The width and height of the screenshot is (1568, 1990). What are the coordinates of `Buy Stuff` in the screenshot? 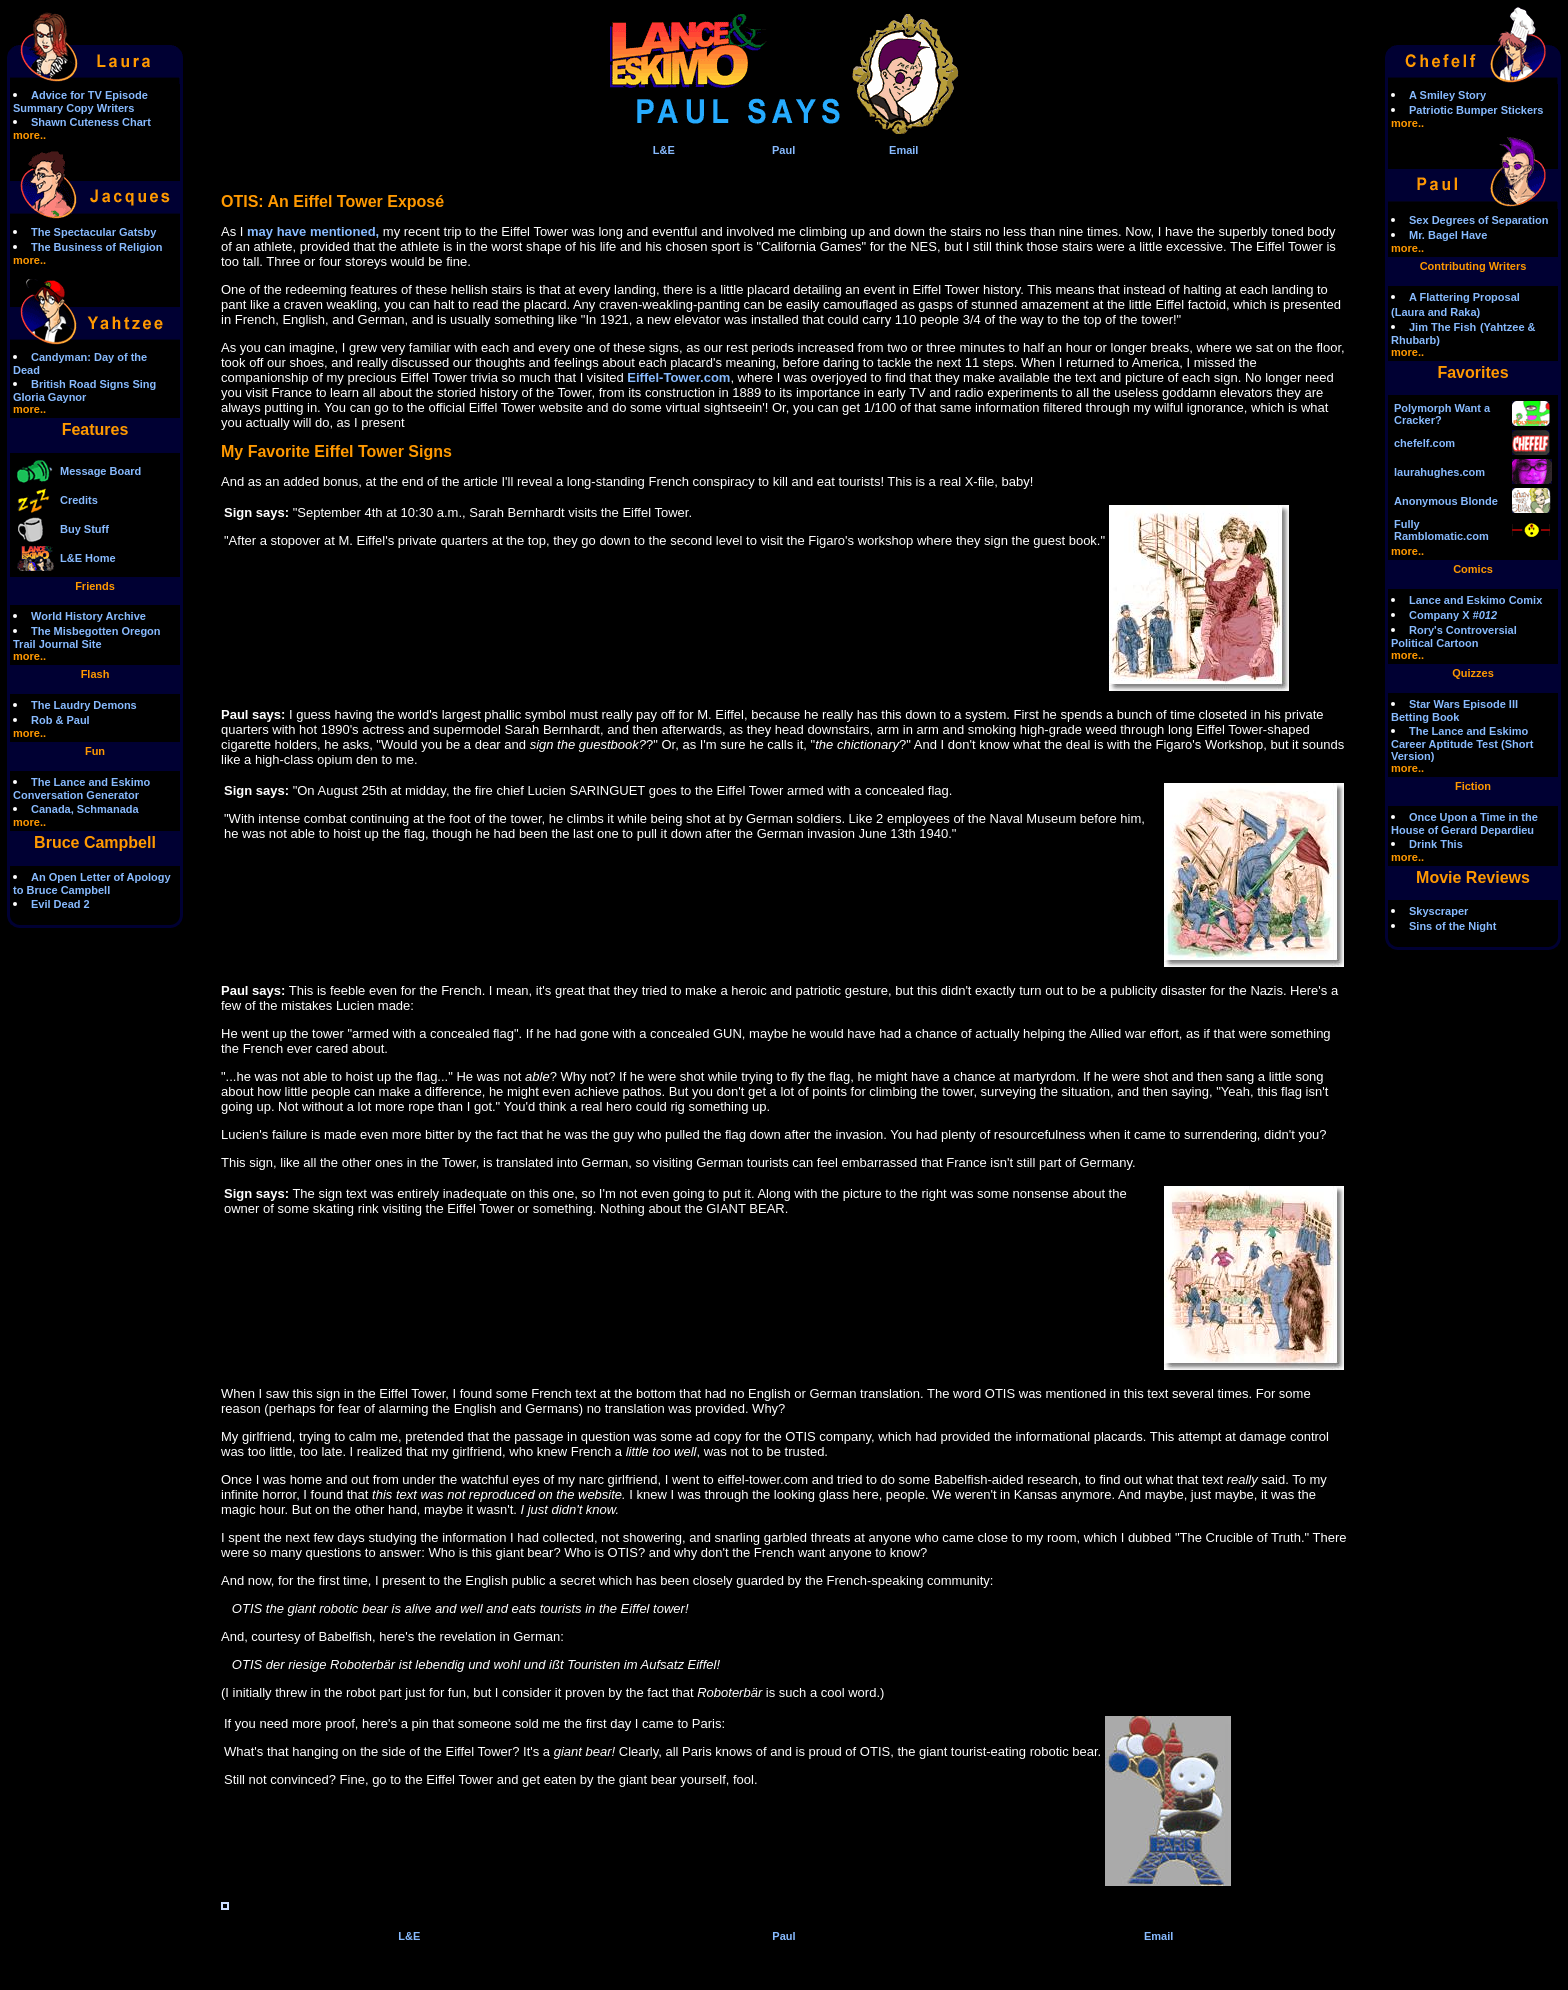 It's located at (84, 529).